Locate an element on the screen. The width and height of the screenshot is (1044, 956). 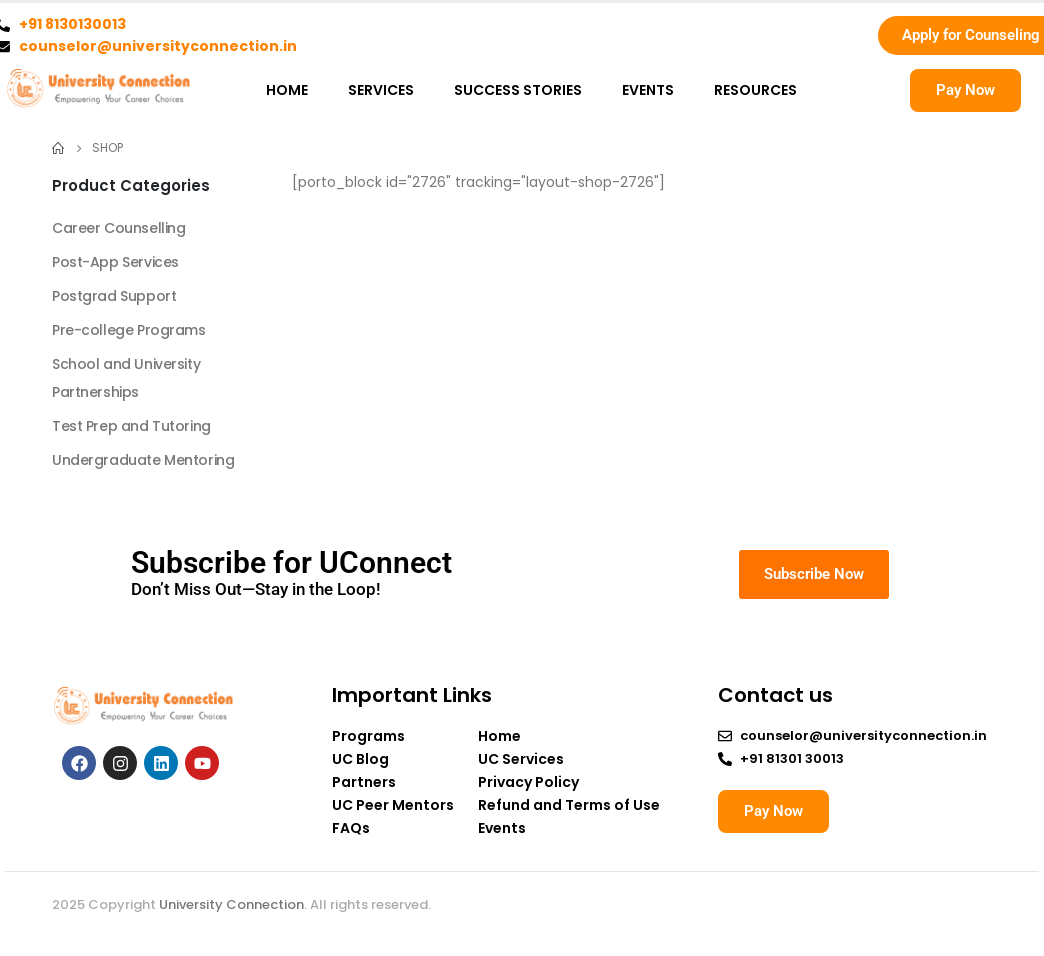
SUCCESS STORIES is located at coordinates (518, 90).